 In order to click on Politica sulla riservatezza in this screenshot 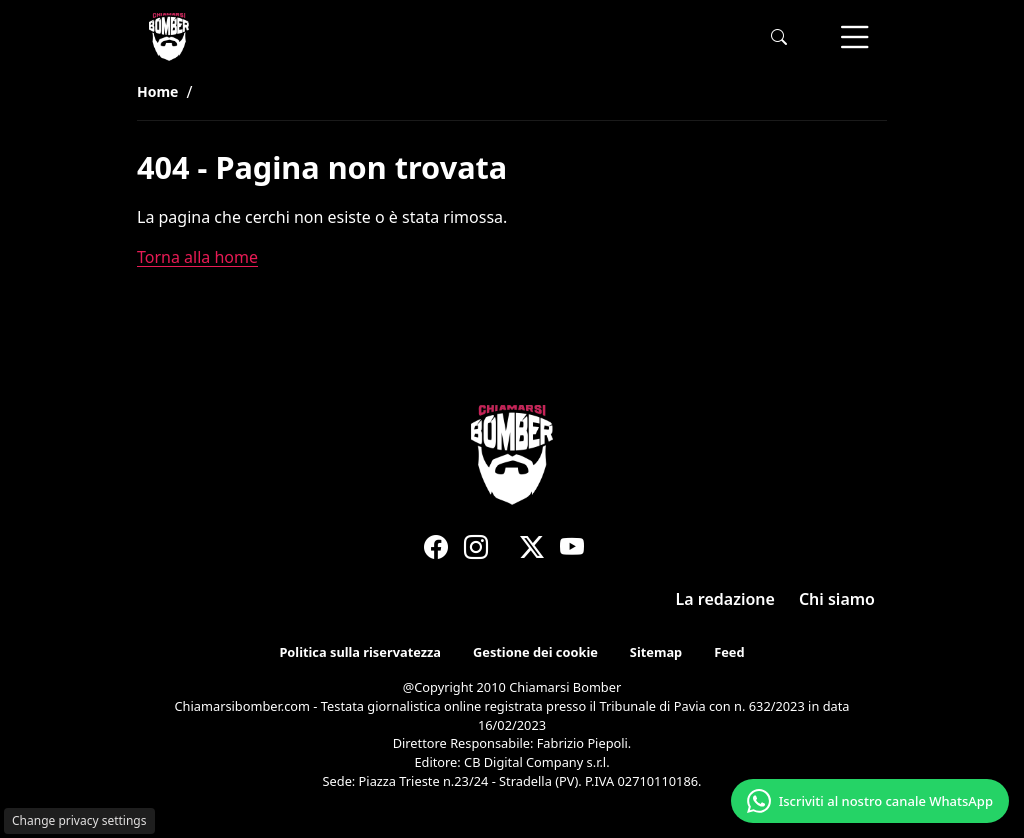, I will do `click(360, 653)`.